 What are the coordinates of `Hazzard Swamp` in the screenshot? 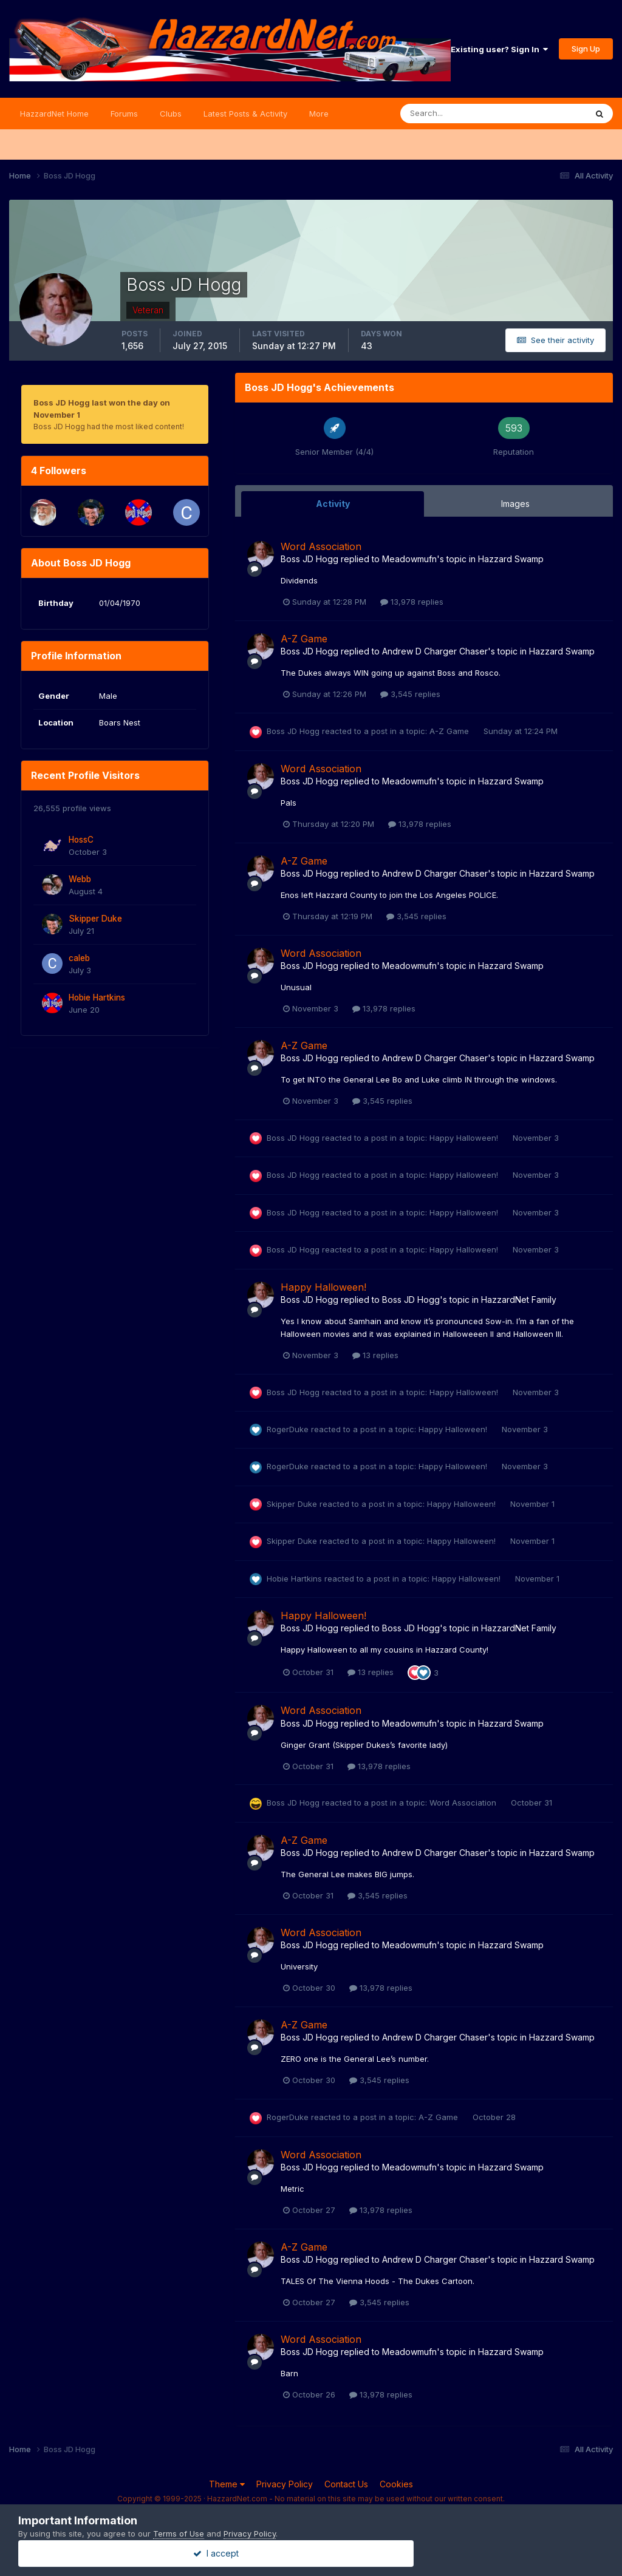 It's located at (511, 559).